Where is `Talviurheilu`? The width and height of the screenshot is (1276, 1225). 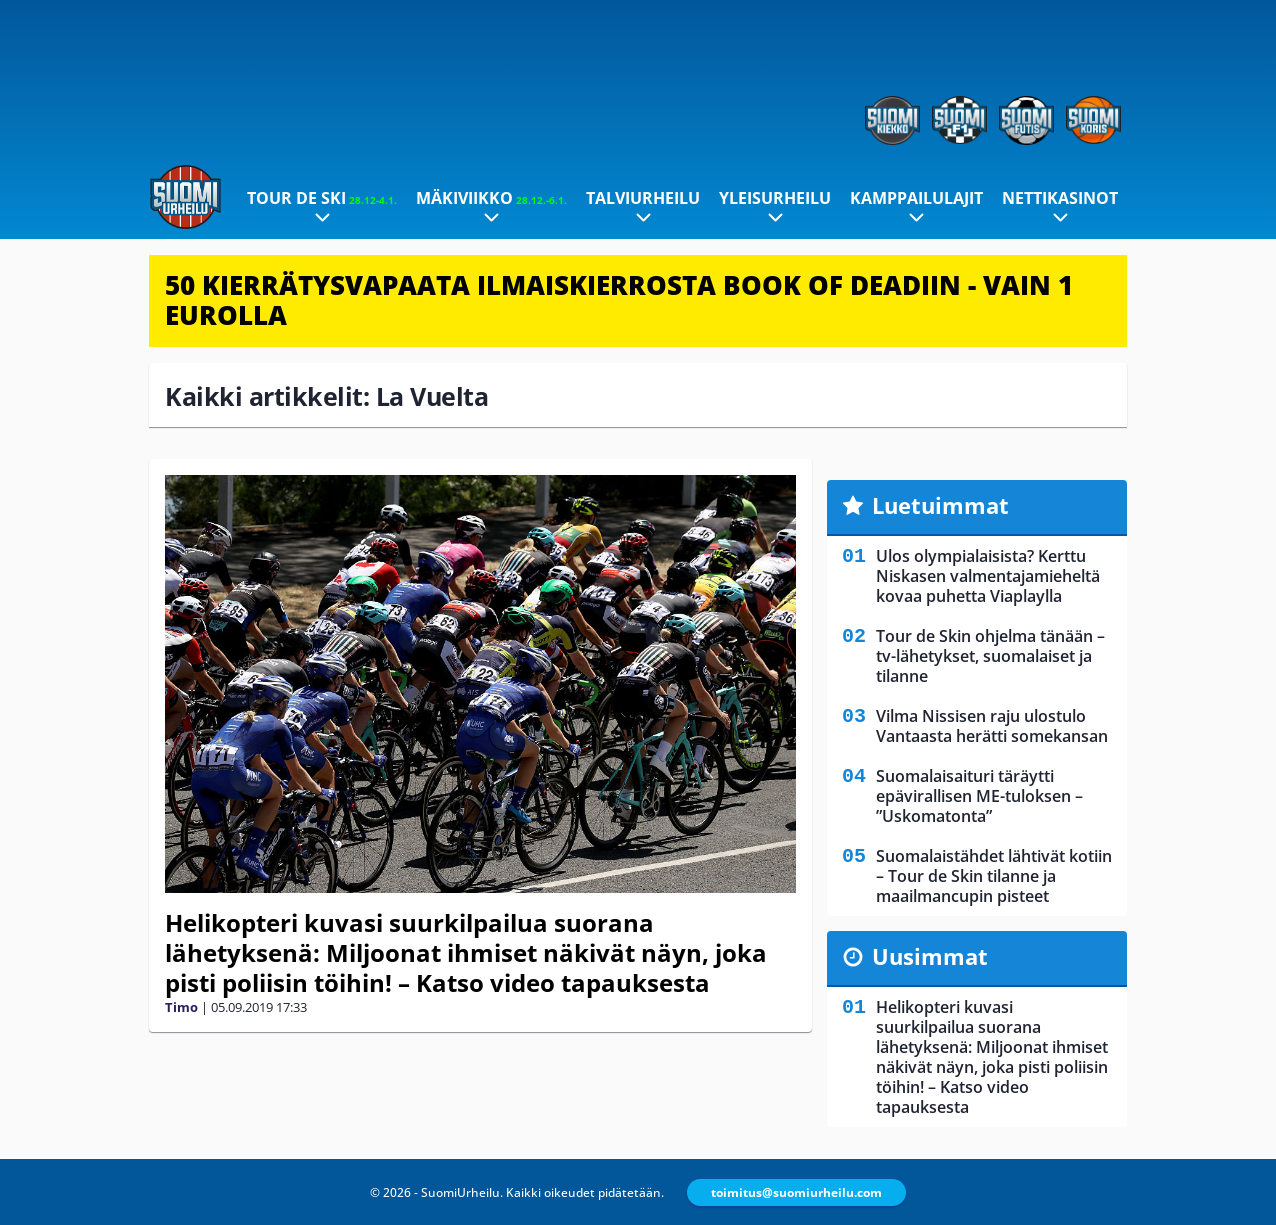
Talviurheilu is located at coordinates (643, 198).